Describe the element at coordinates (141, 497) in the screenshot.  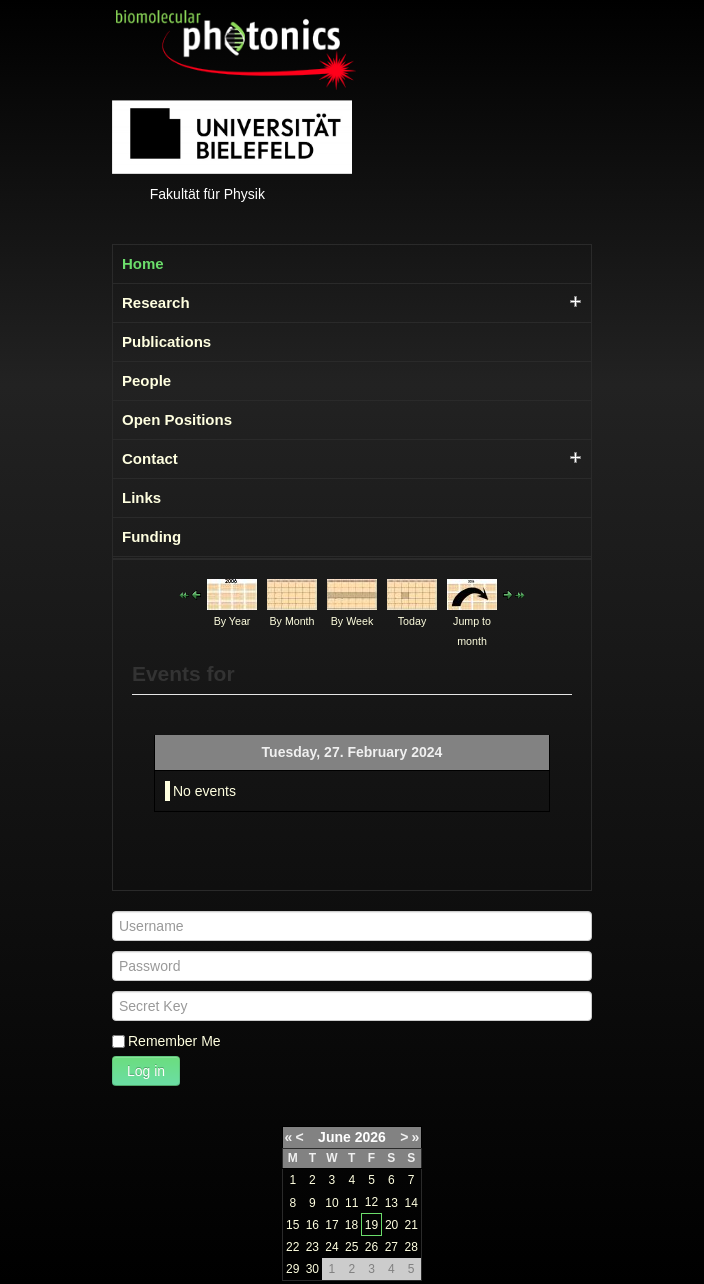
I see `Links` at that location.